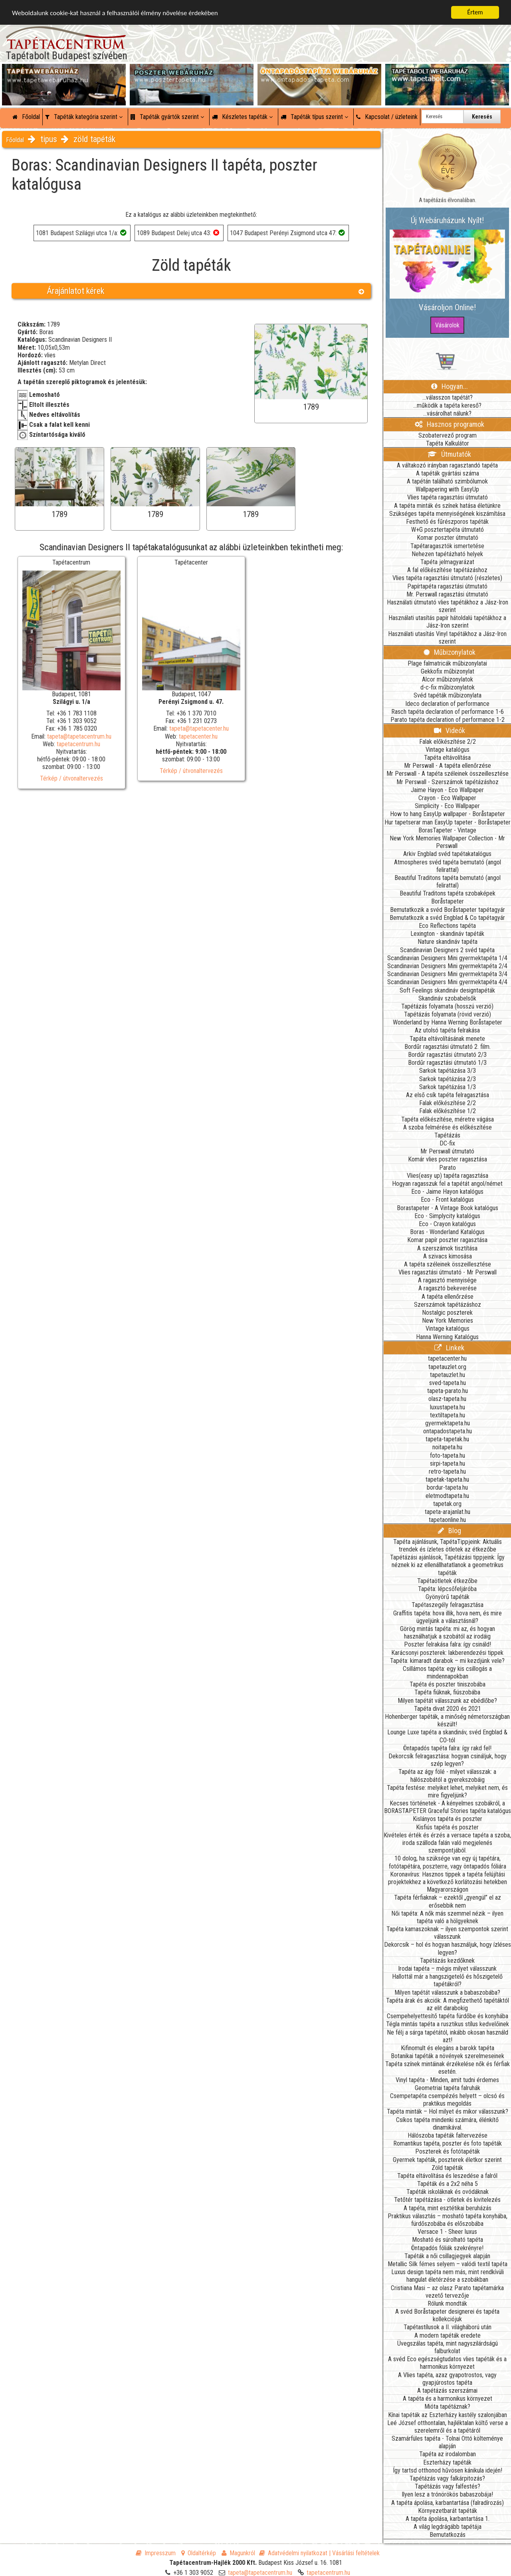 The image size is (511, 2576). What do you see at coordinates (447, 1471) in the screenshot?
I see `retro-tapeta.hu` at bounding box center [447, 1471].